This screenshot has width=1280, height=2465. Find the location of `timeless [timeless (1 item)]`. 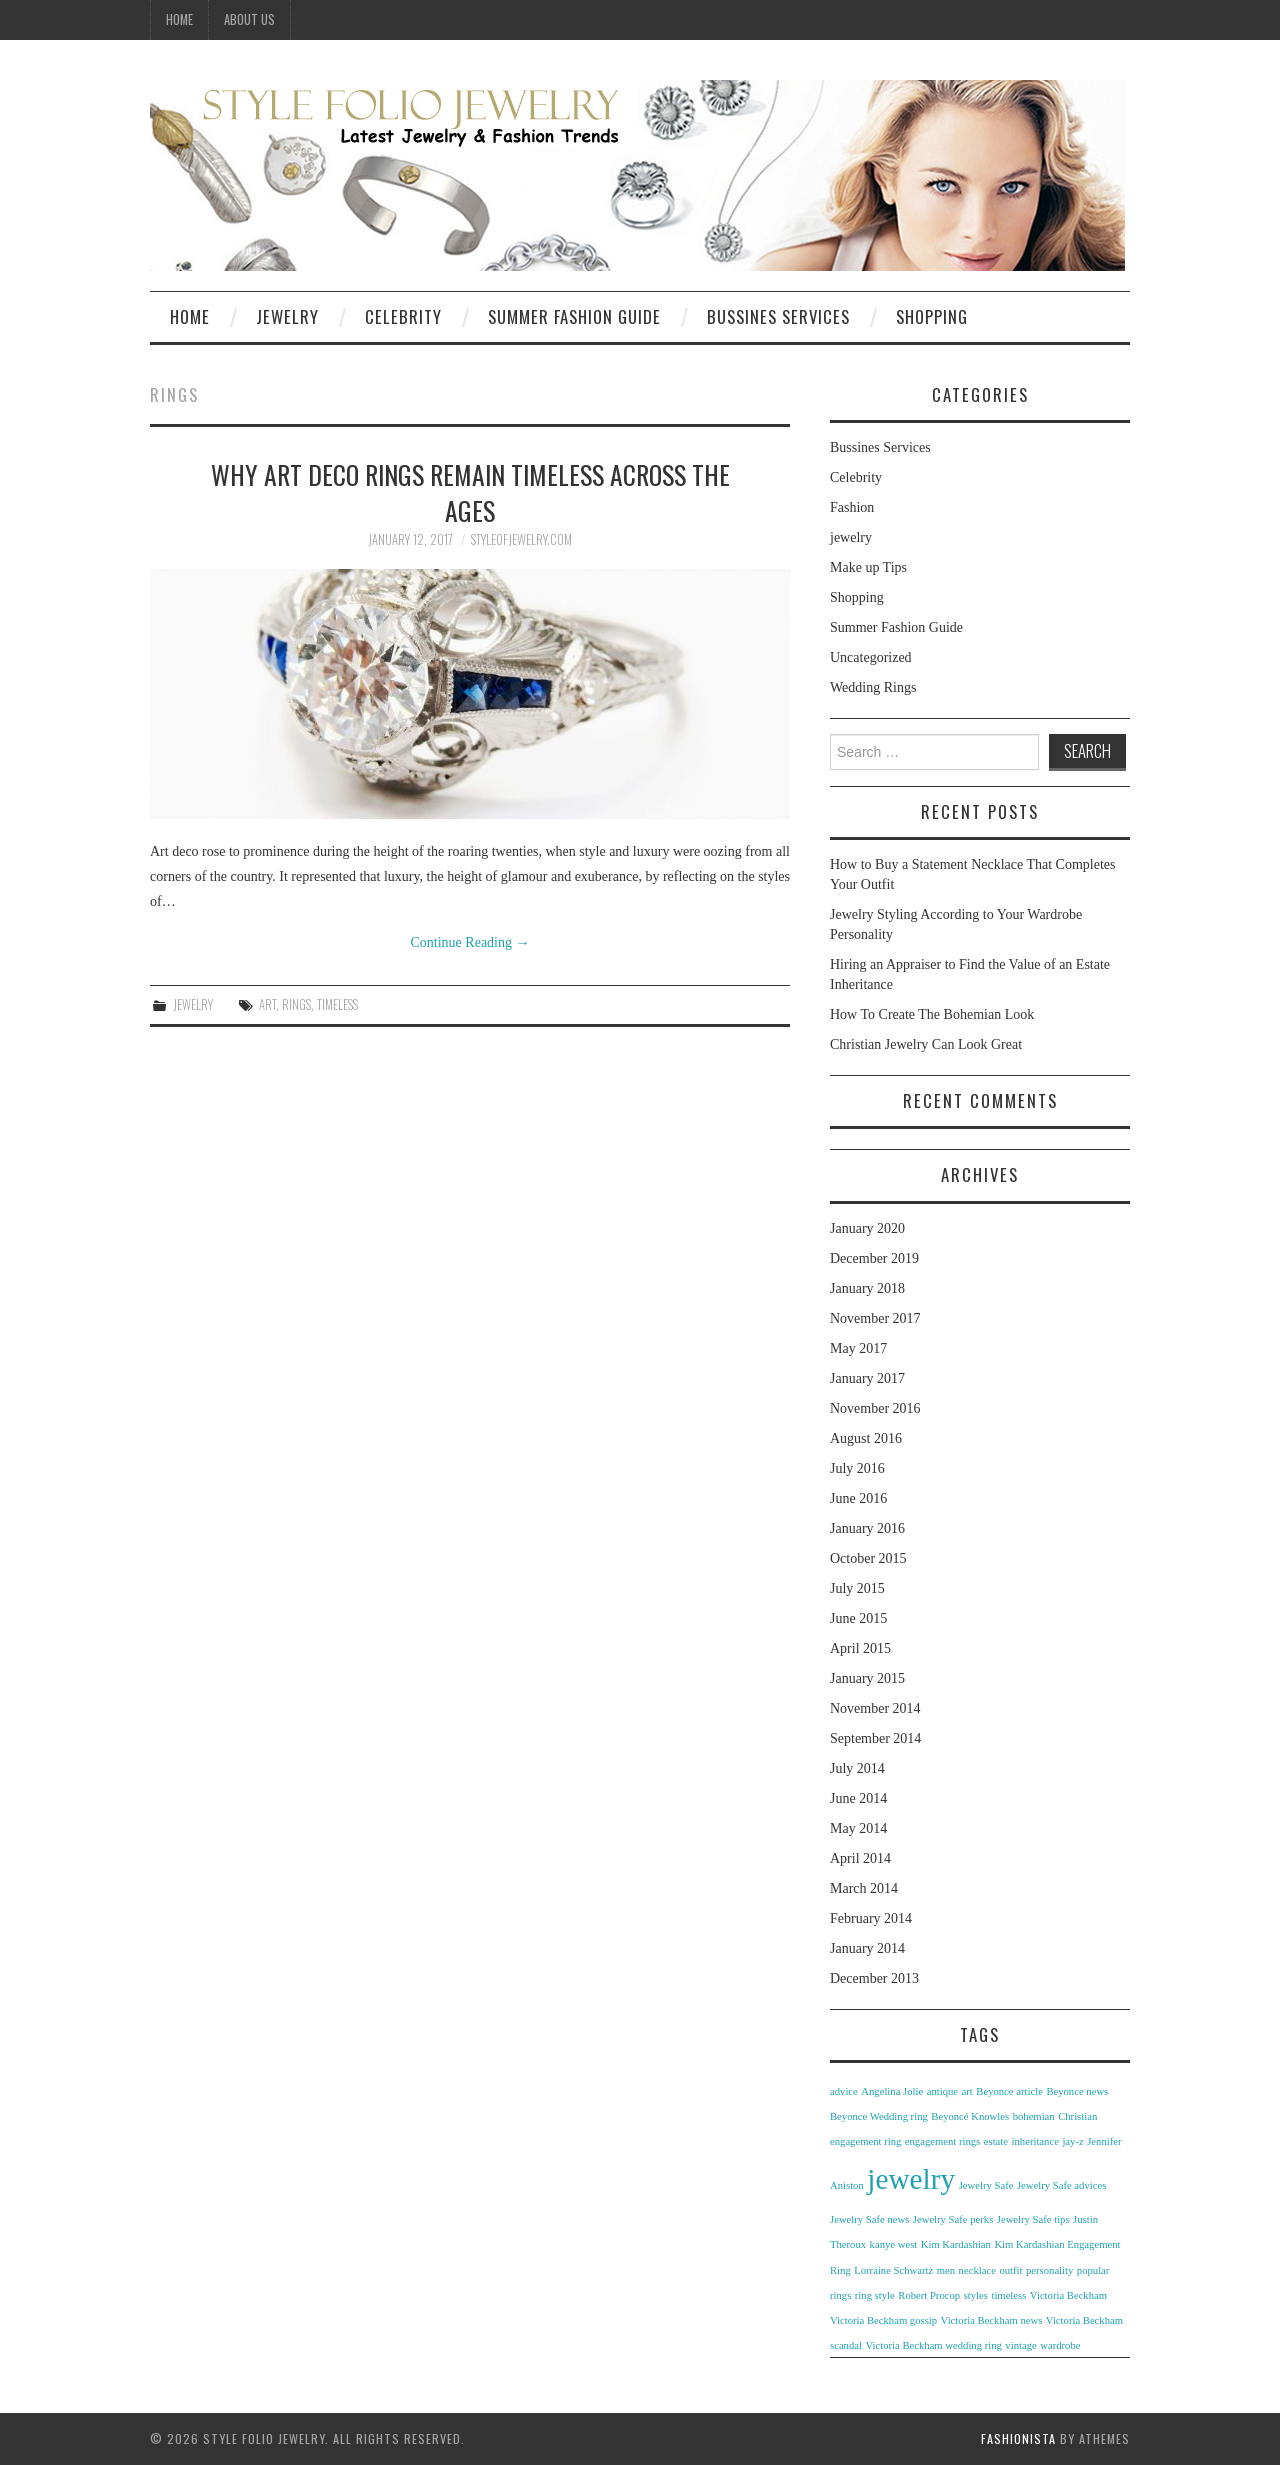

timeless [timeless (1 item)] is located at coordinates (1008, 2295).